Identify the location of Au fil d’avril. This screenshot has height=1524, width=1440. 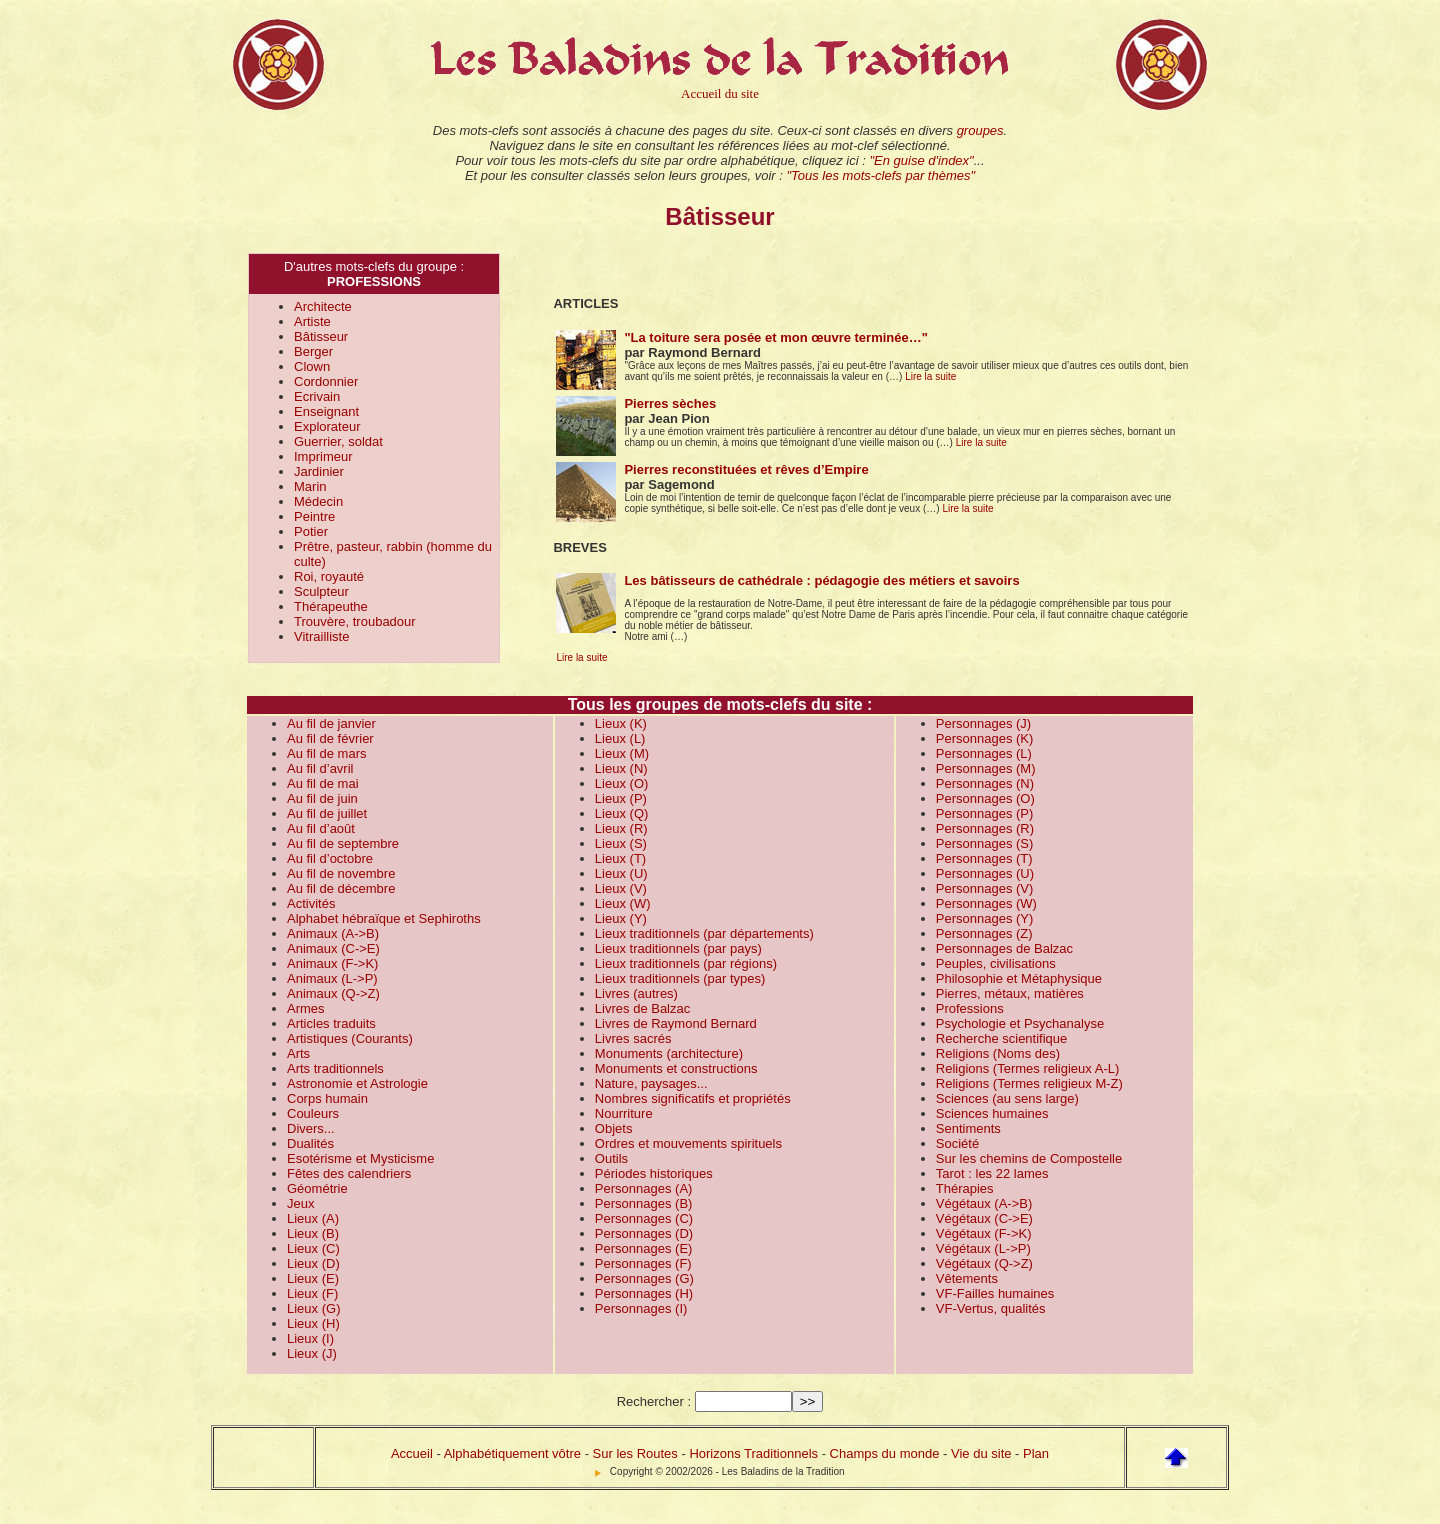
(320, 768).